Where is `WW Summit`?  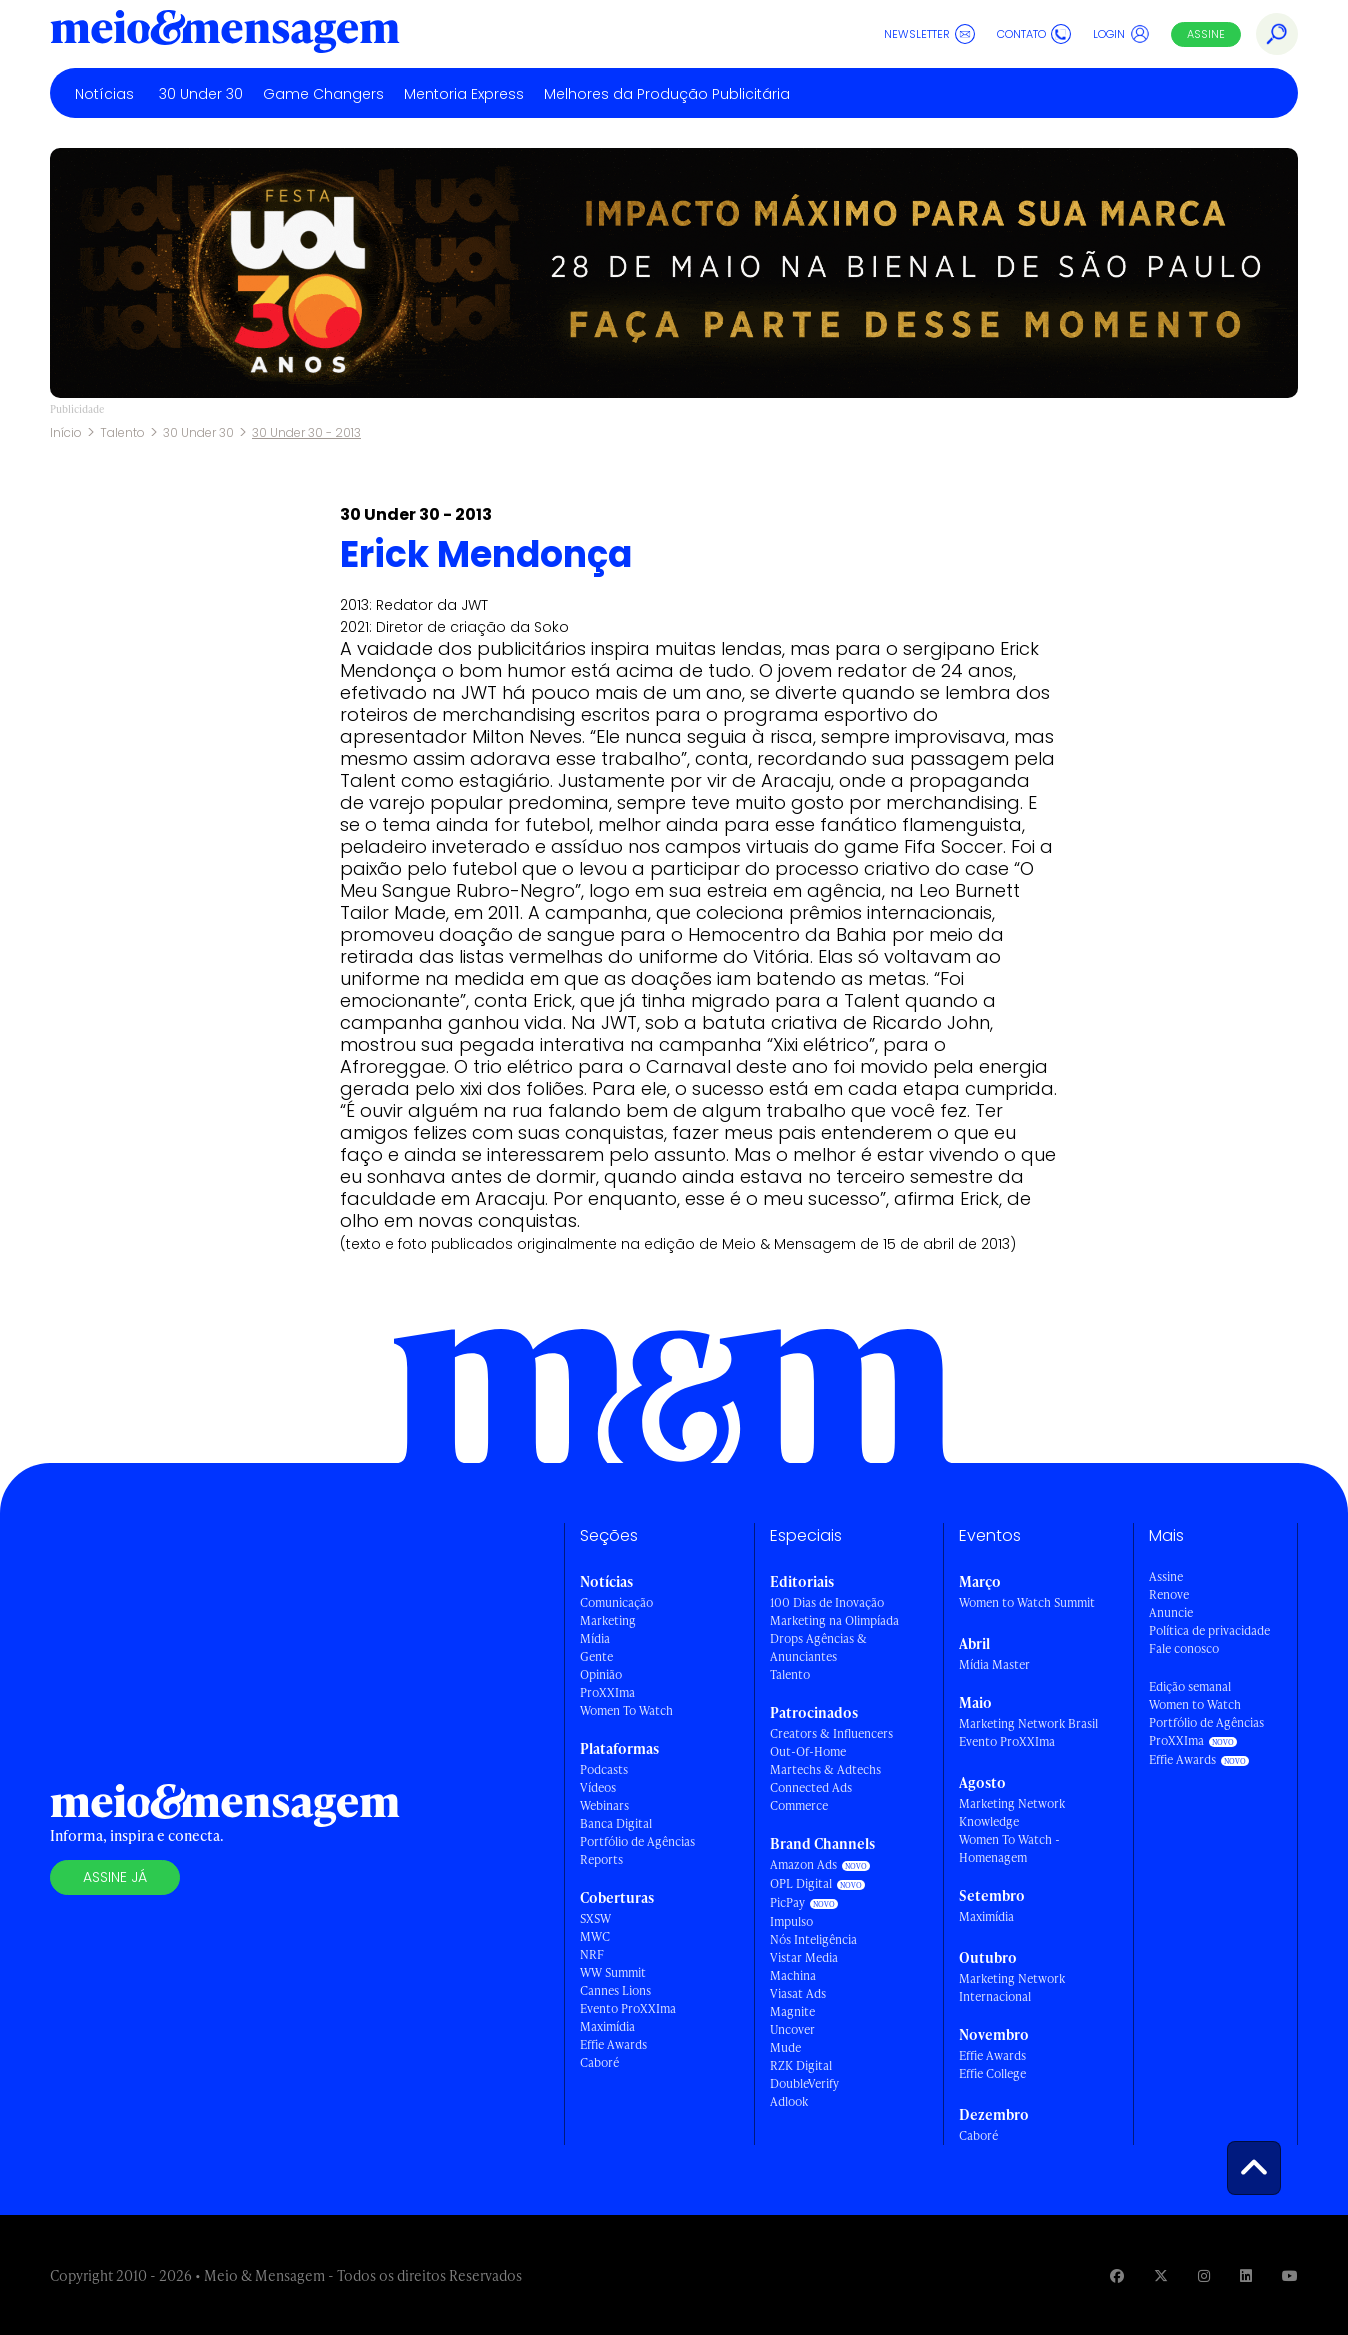
WW Summit is located at coordinates (613, 1972).